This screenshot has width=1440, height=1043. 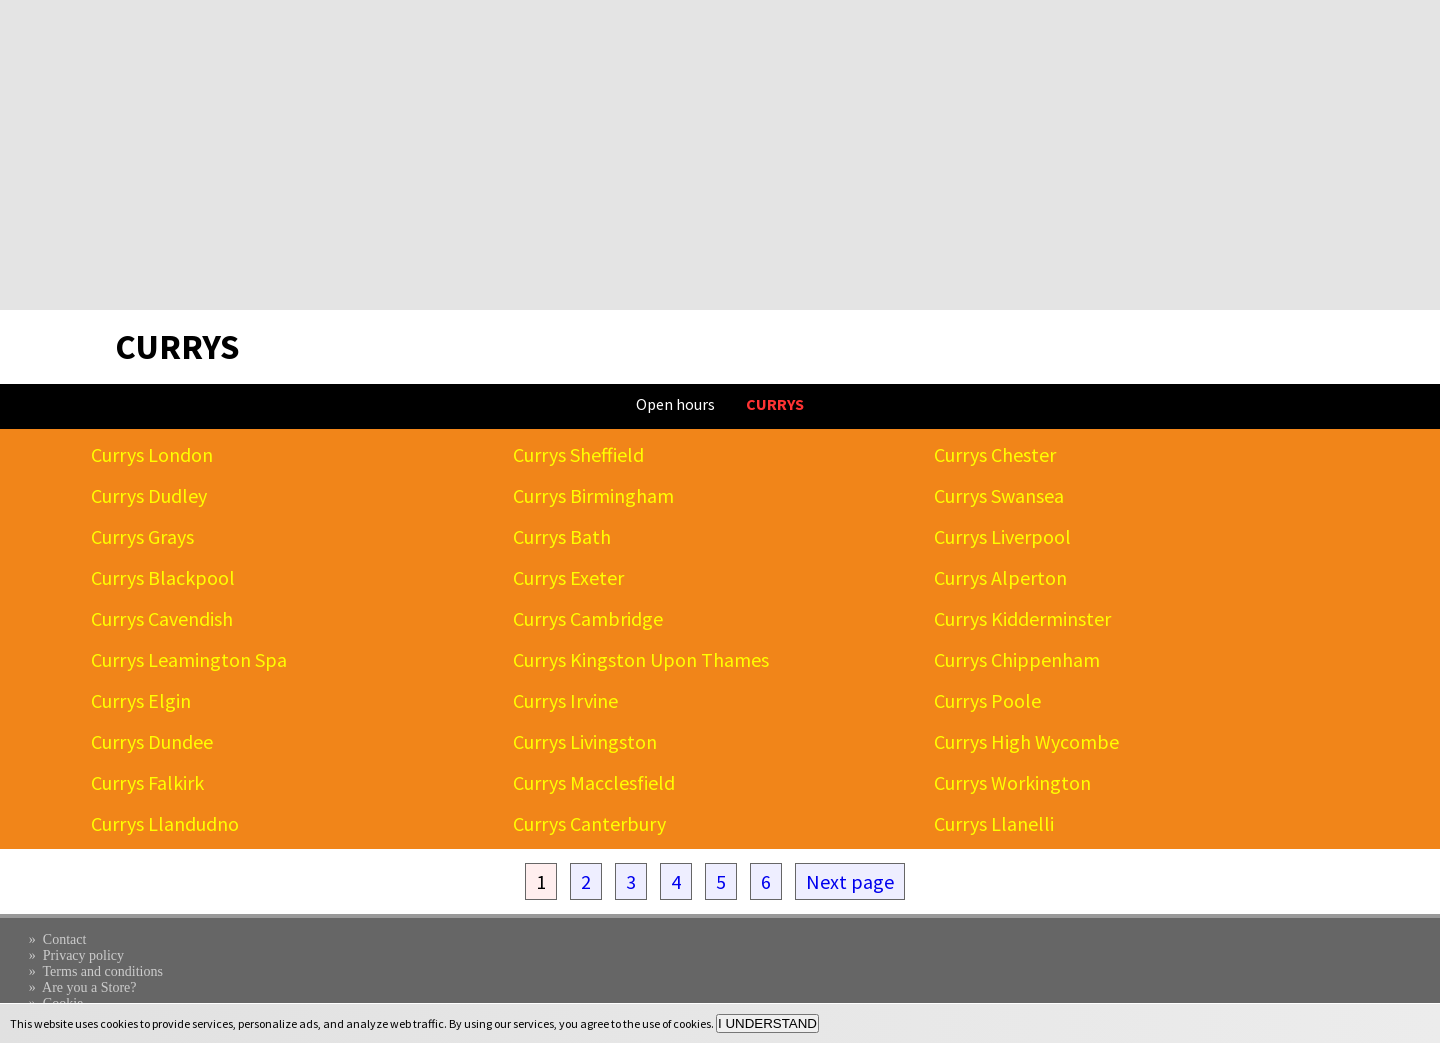 What do you see at coordinates (578, 454) in the screenshot?
I see `Currys Sheffield` at bounding box center [578, 454].